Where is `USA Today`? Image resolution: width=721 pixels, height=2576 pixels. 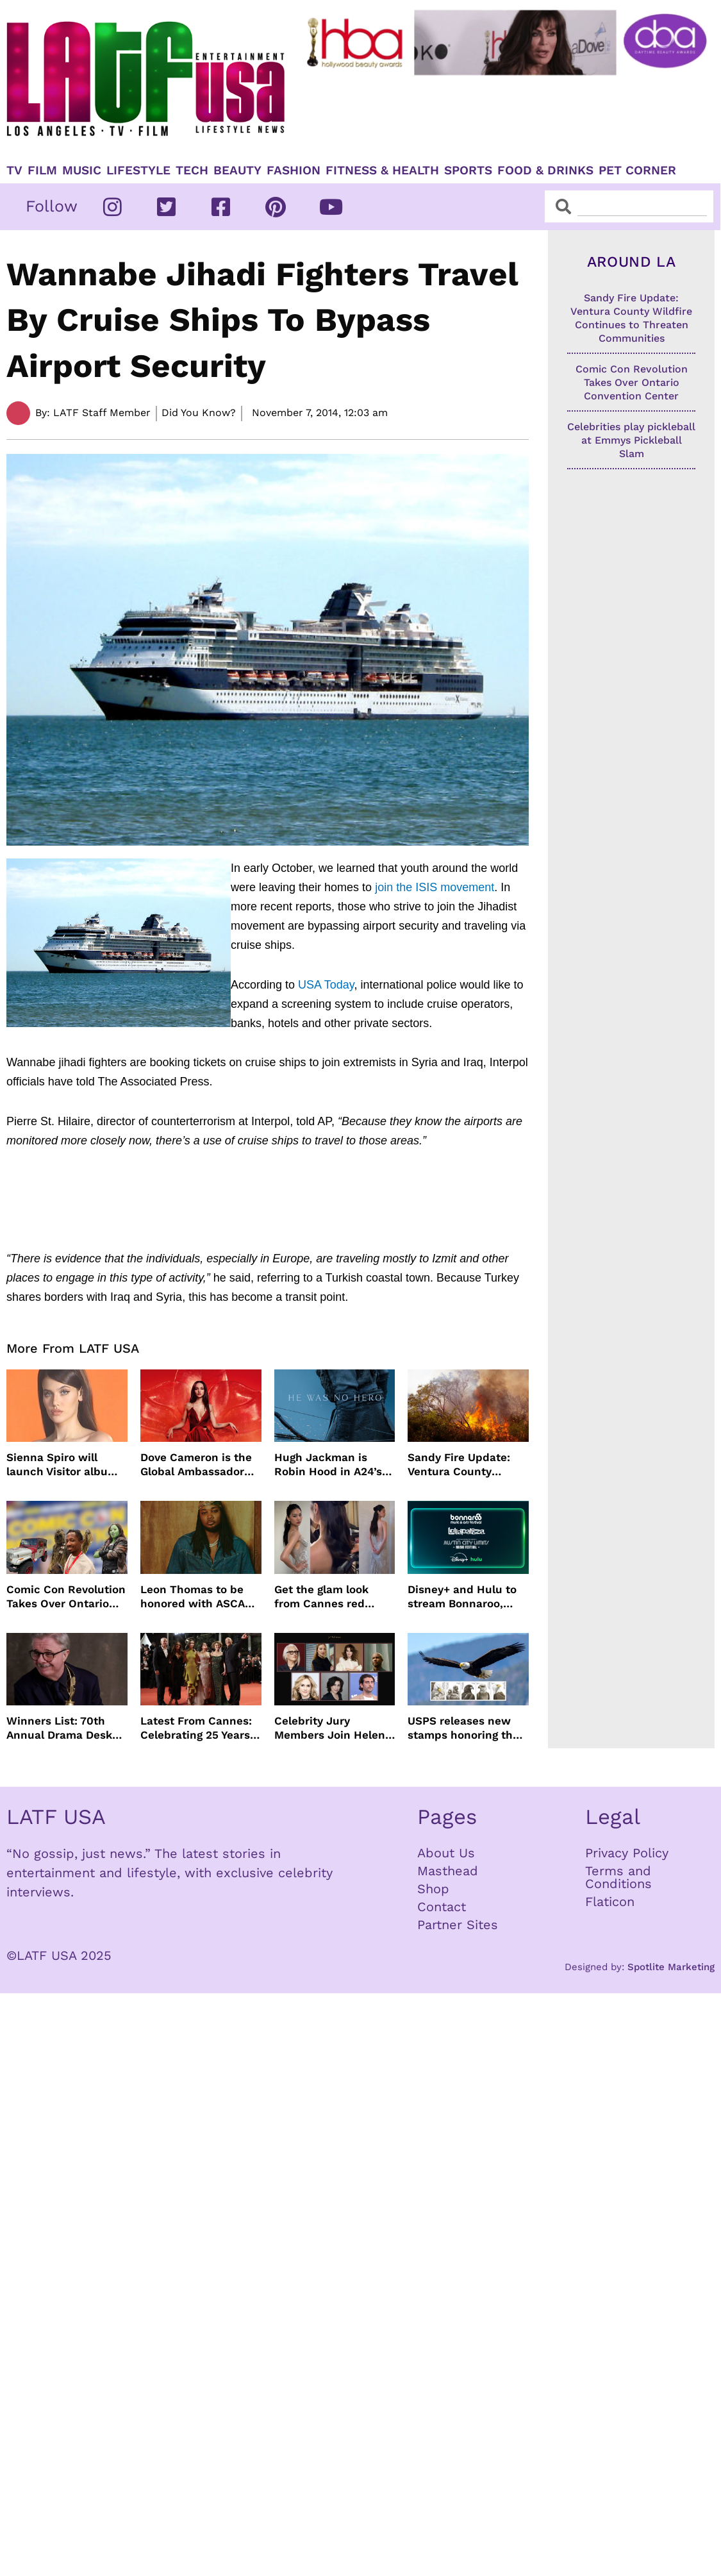
USA Today is located at coordinates (326, 984).